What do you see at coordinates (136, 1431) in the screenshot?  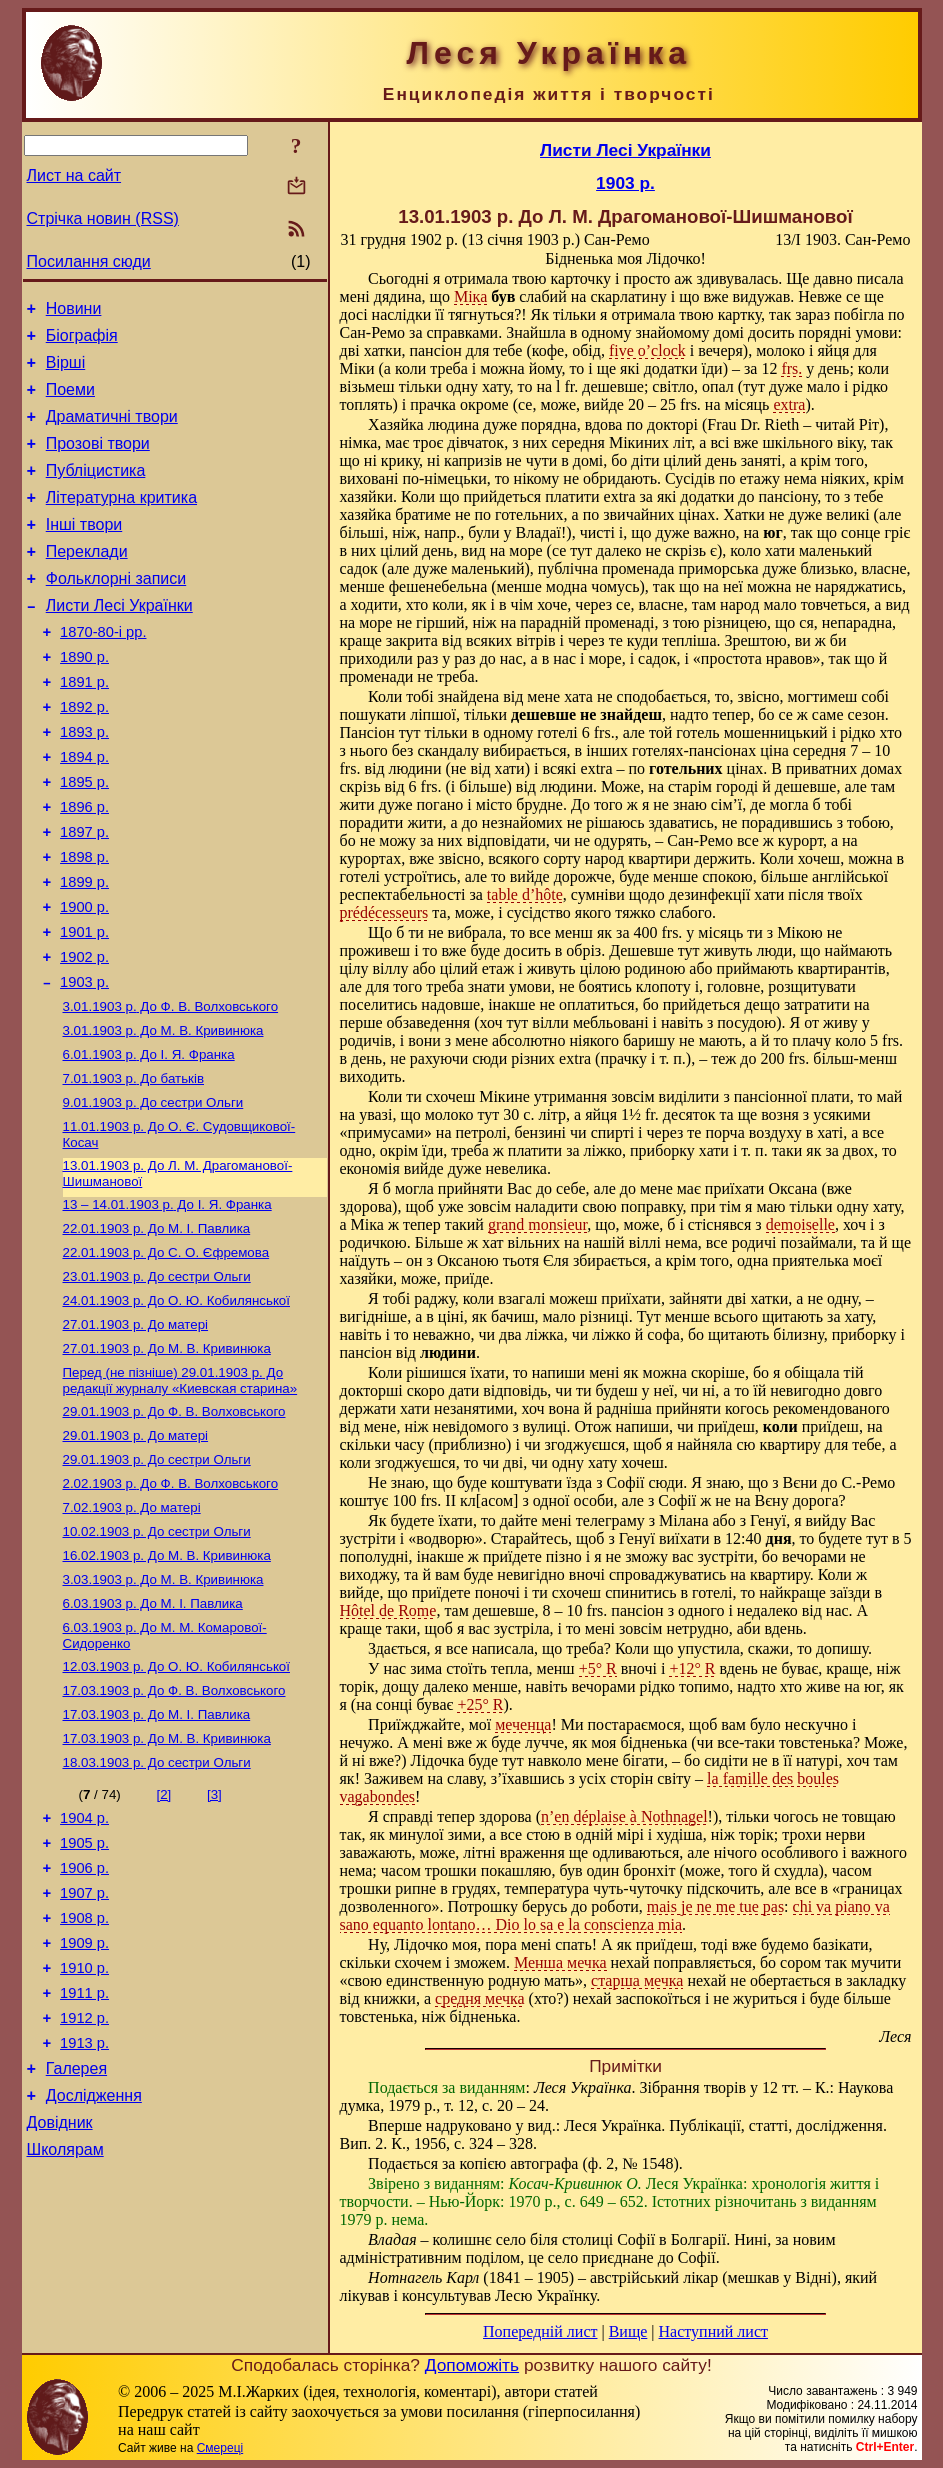 I see `До матері` at bounding box center [136, 1431].